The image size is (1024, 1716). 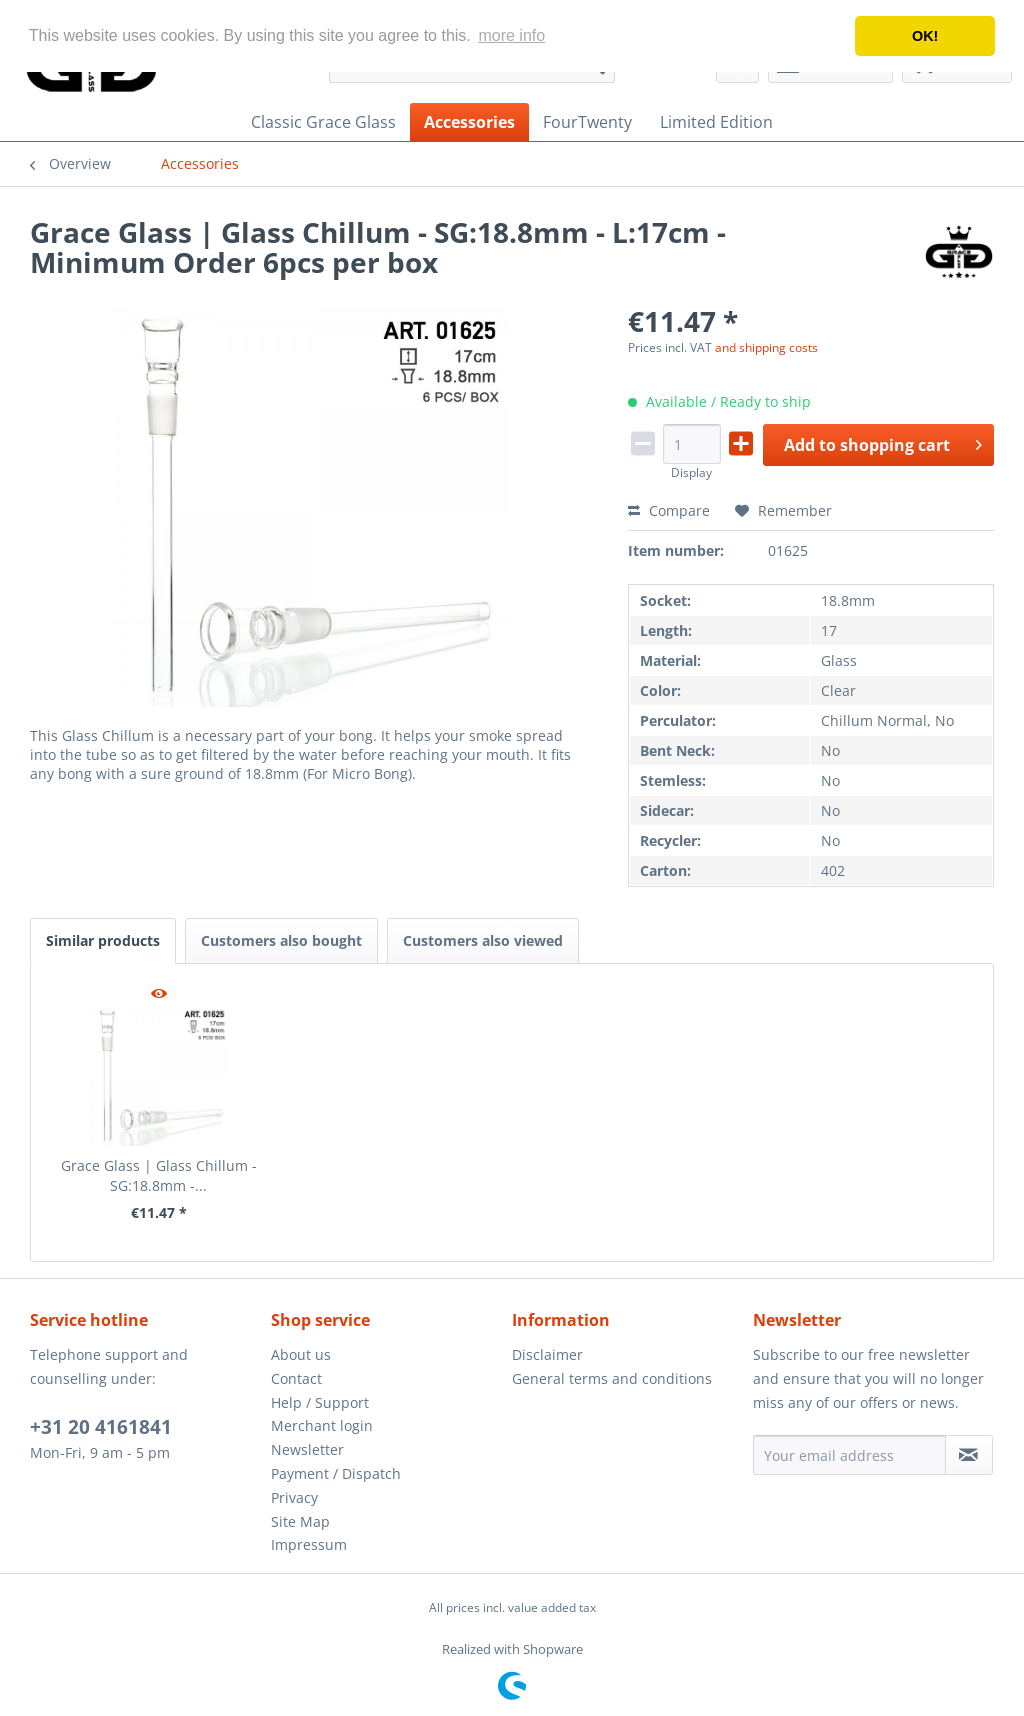 What do you see at coordinates (925, 36) in the screenshot?
I see `OK! [button]` at bounding box center [925, 36].